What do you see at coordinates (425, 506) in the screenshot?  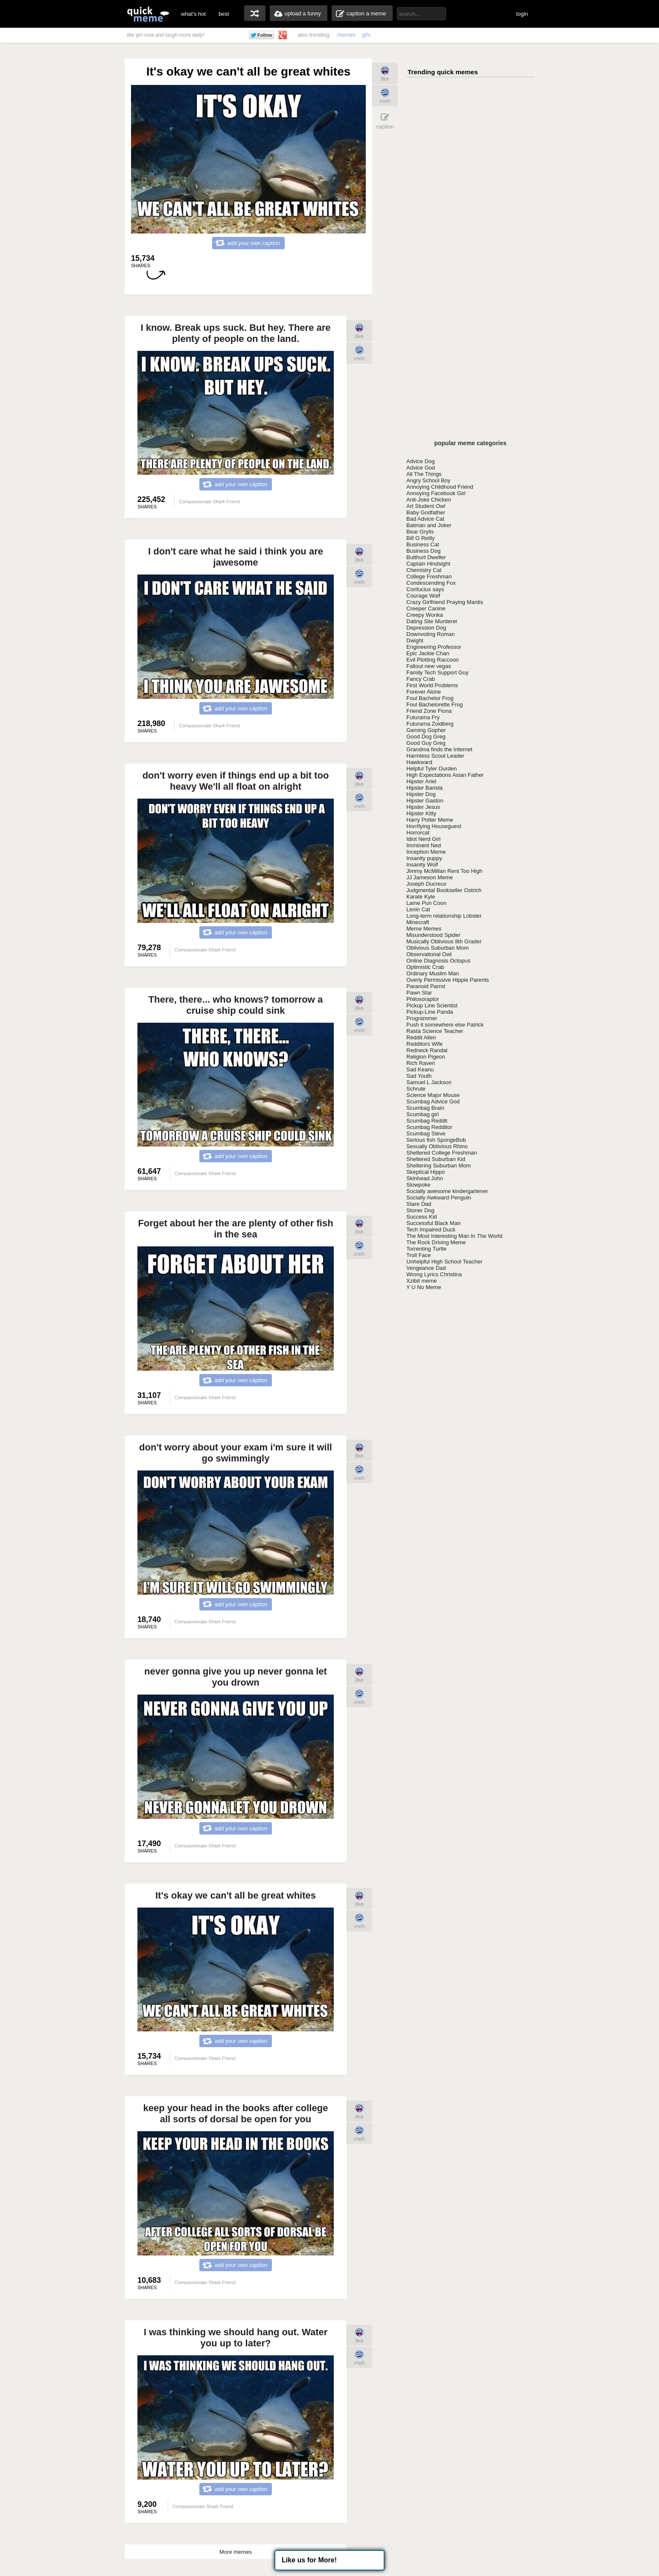 I see `Art Student Owl` at bounding box center [425, 506].